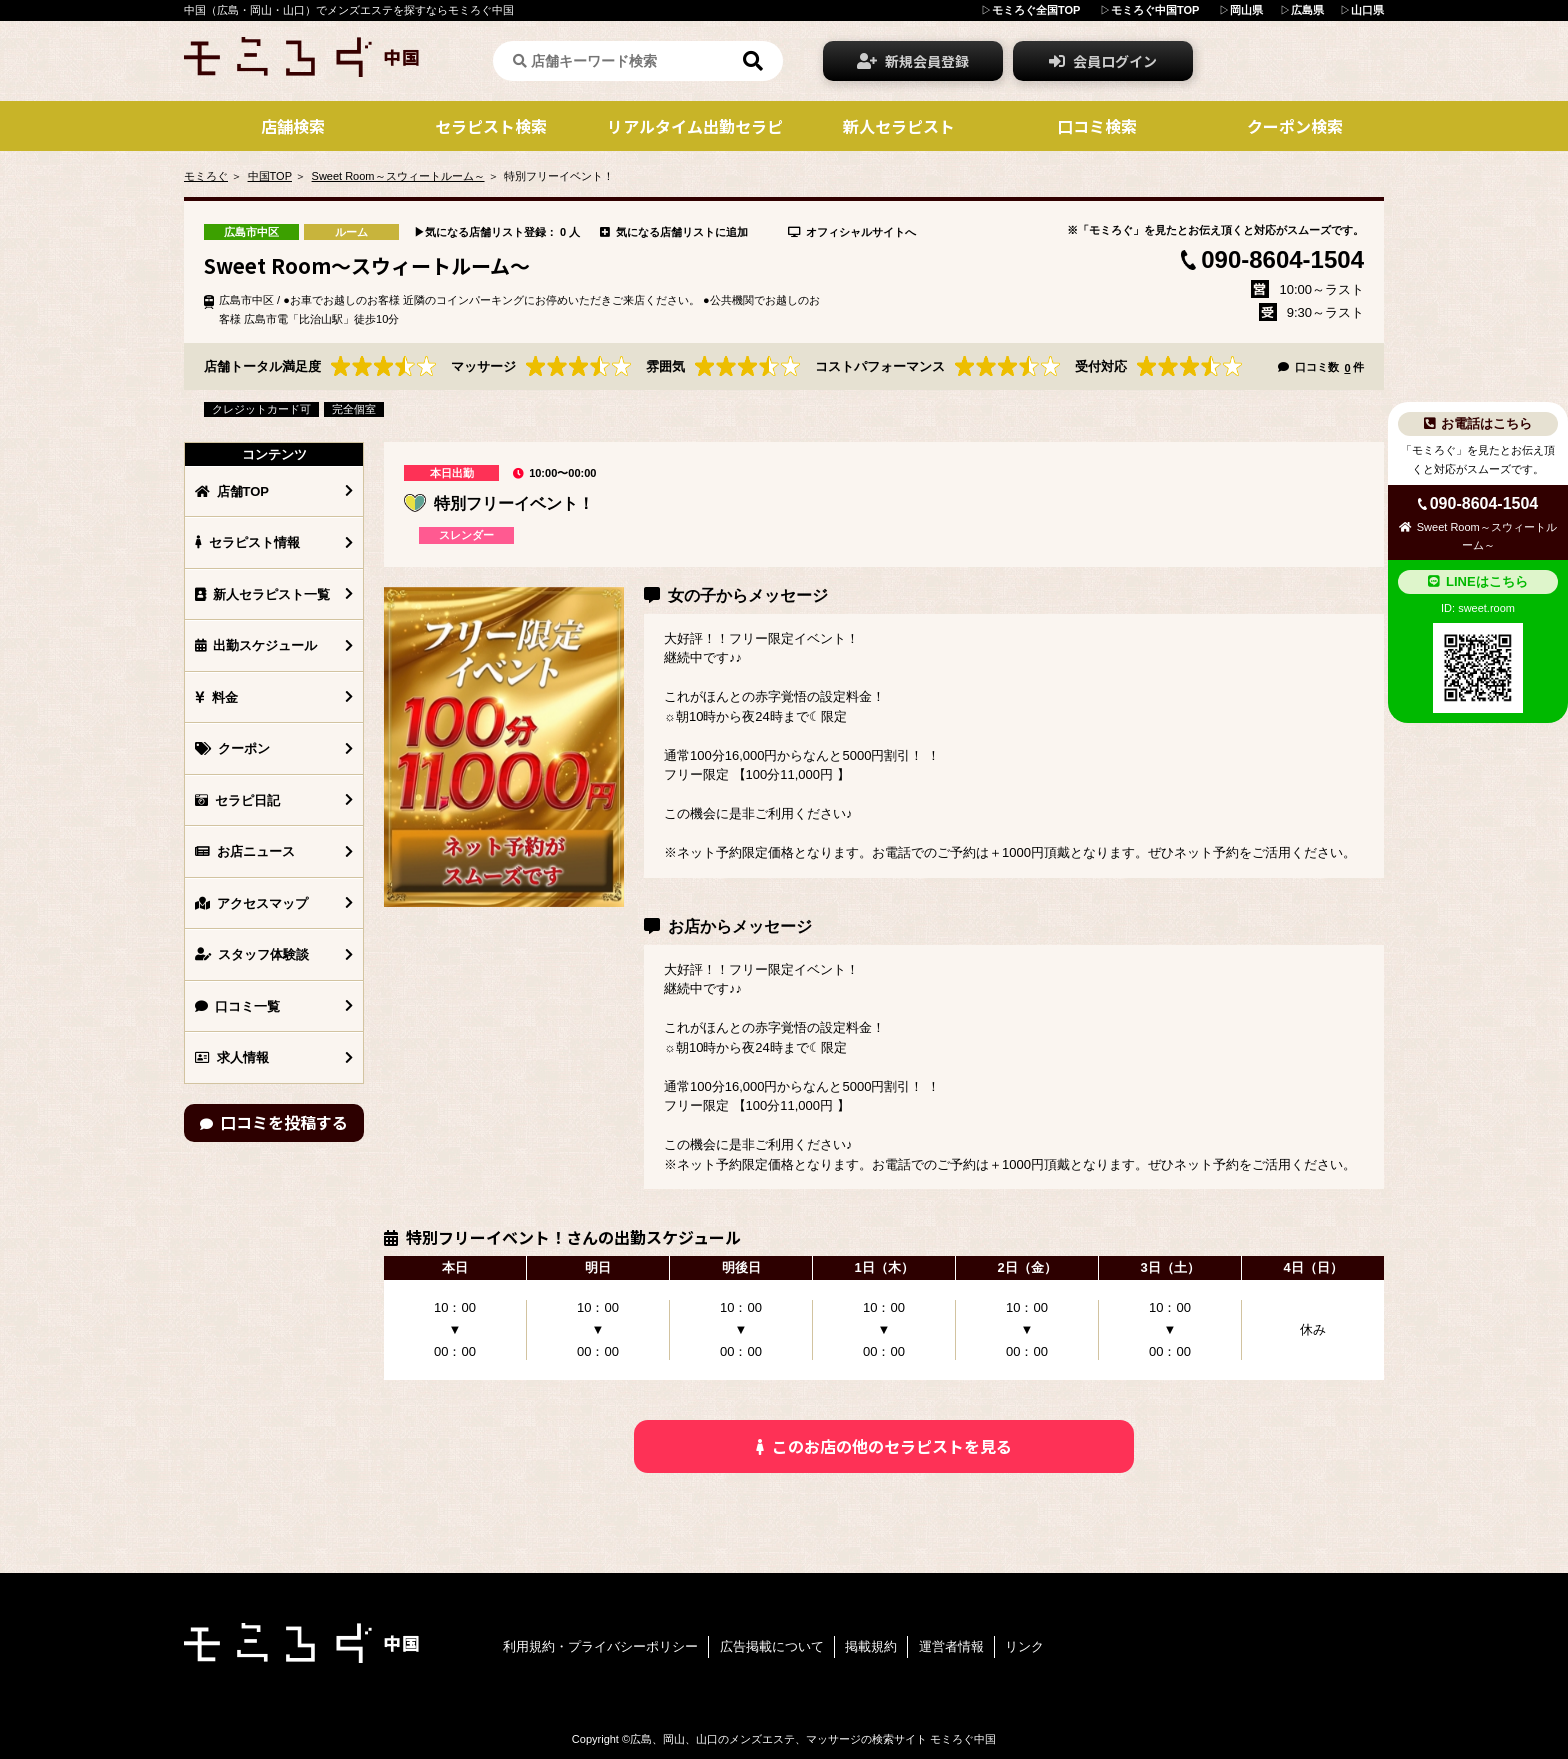 This screenshot has height=1759, width=1568. Describe the element at coordinates (270, 176) in the screenshot. I see `中国TOP` at that location.